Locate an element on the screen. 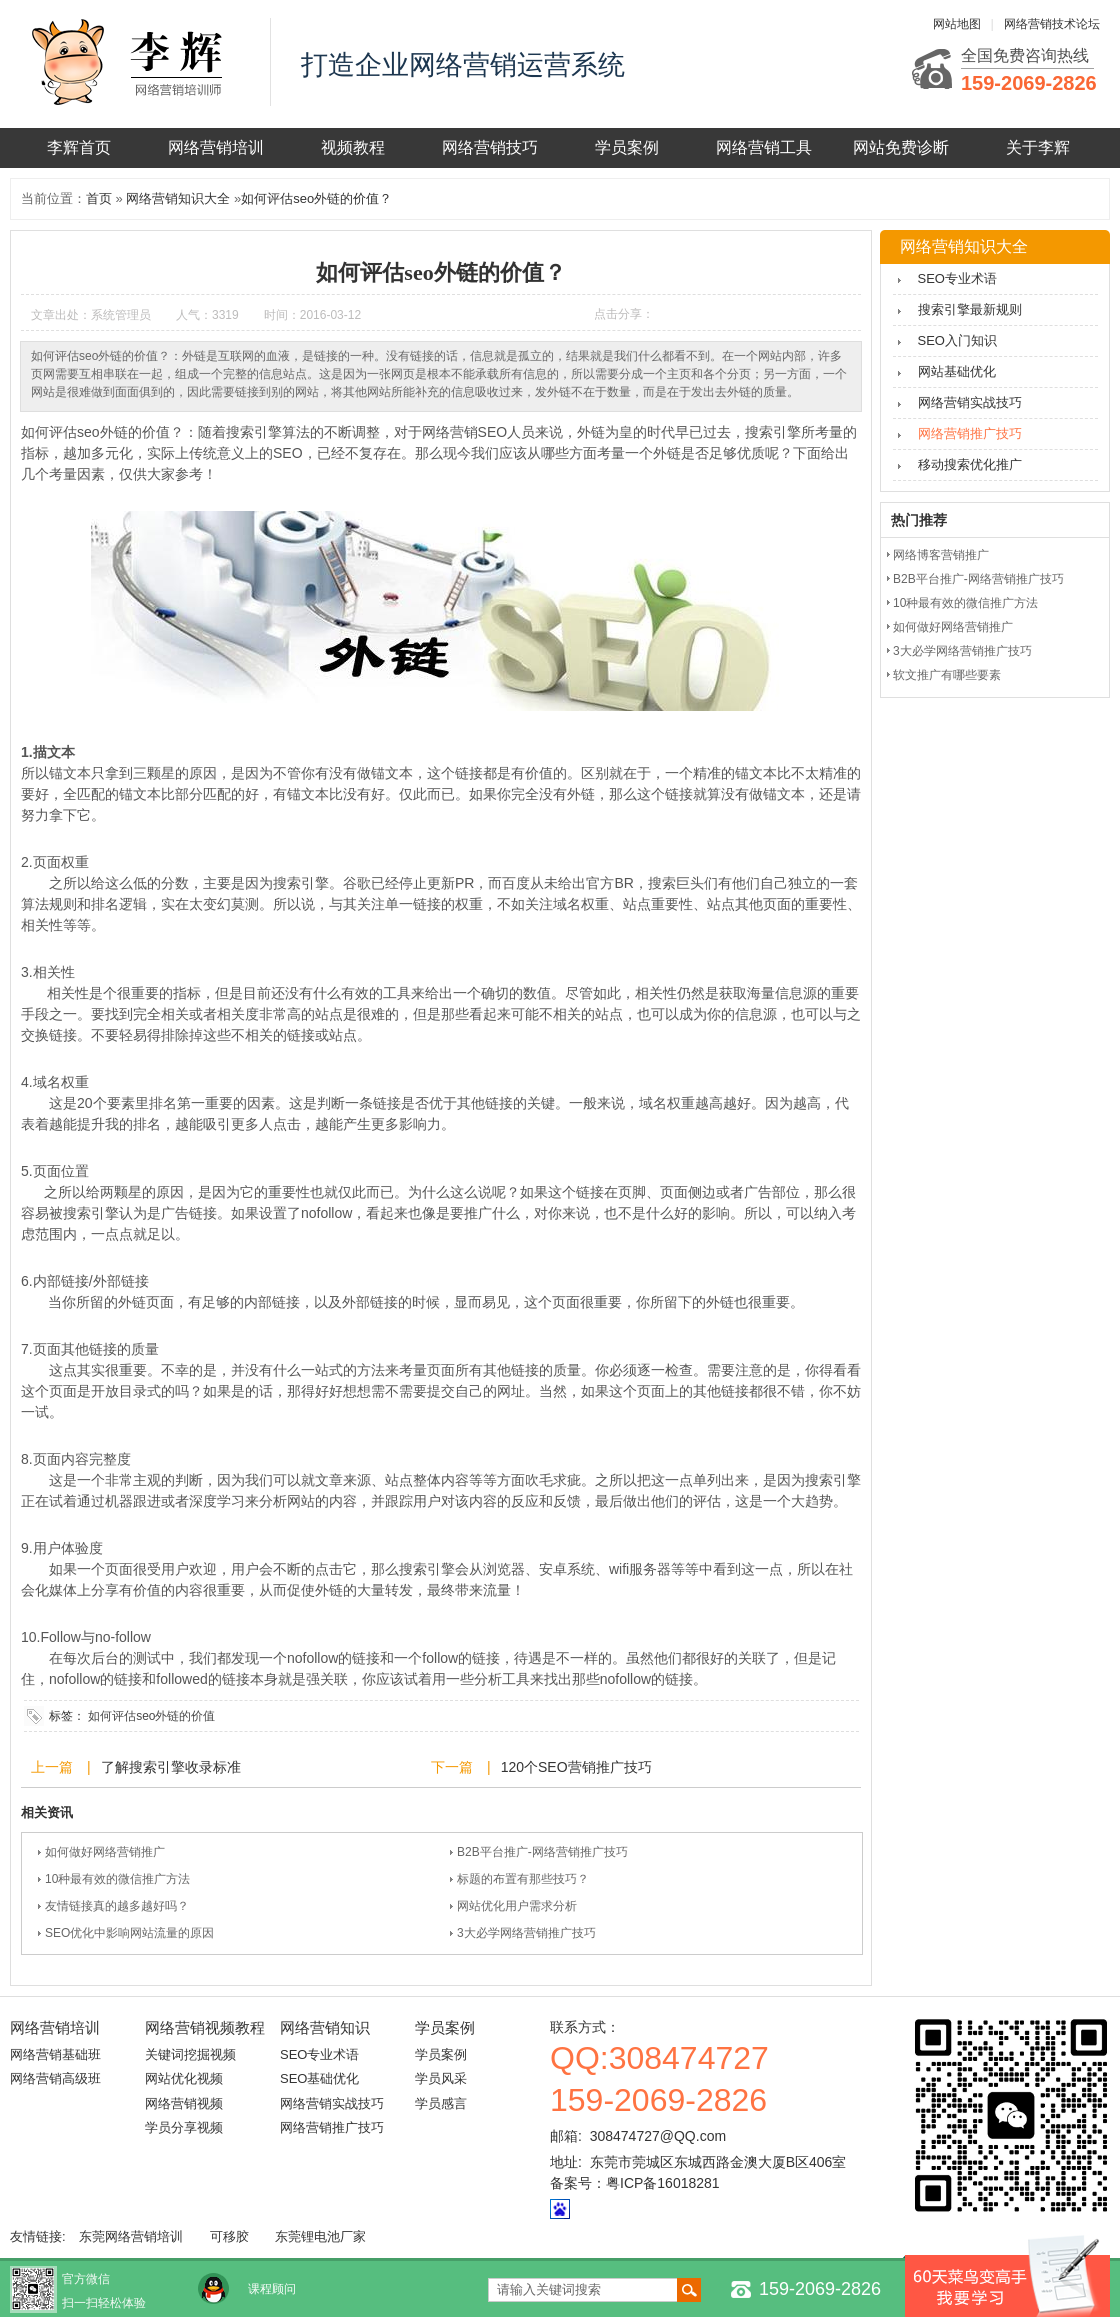 The width and height of the screenshot is (1120, 2317). 网络营销知识大全 is located at coordinates (178, 198).